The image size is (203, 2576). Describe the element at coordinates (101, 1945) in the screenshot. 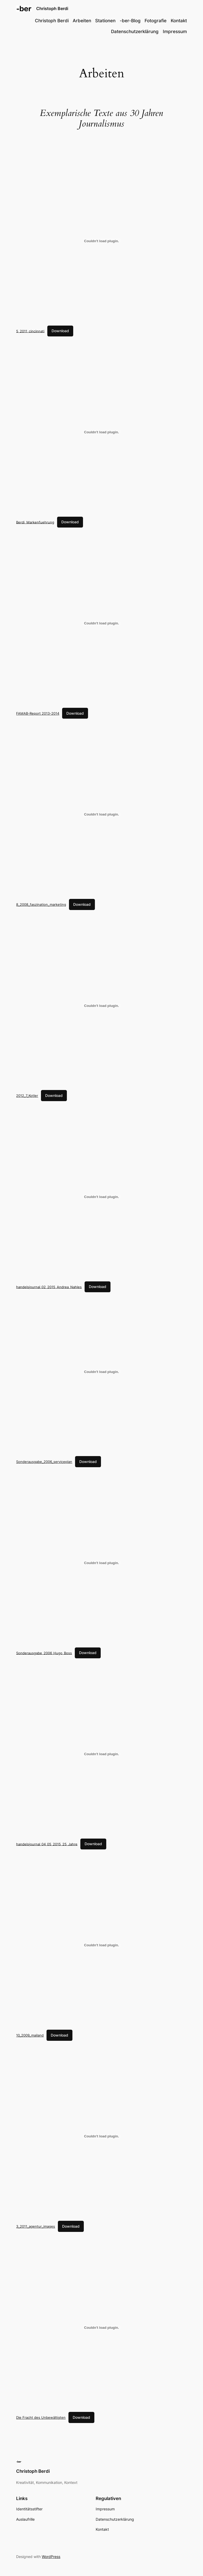

I see `[Embed of 10_2009_mailand.]` at that location.